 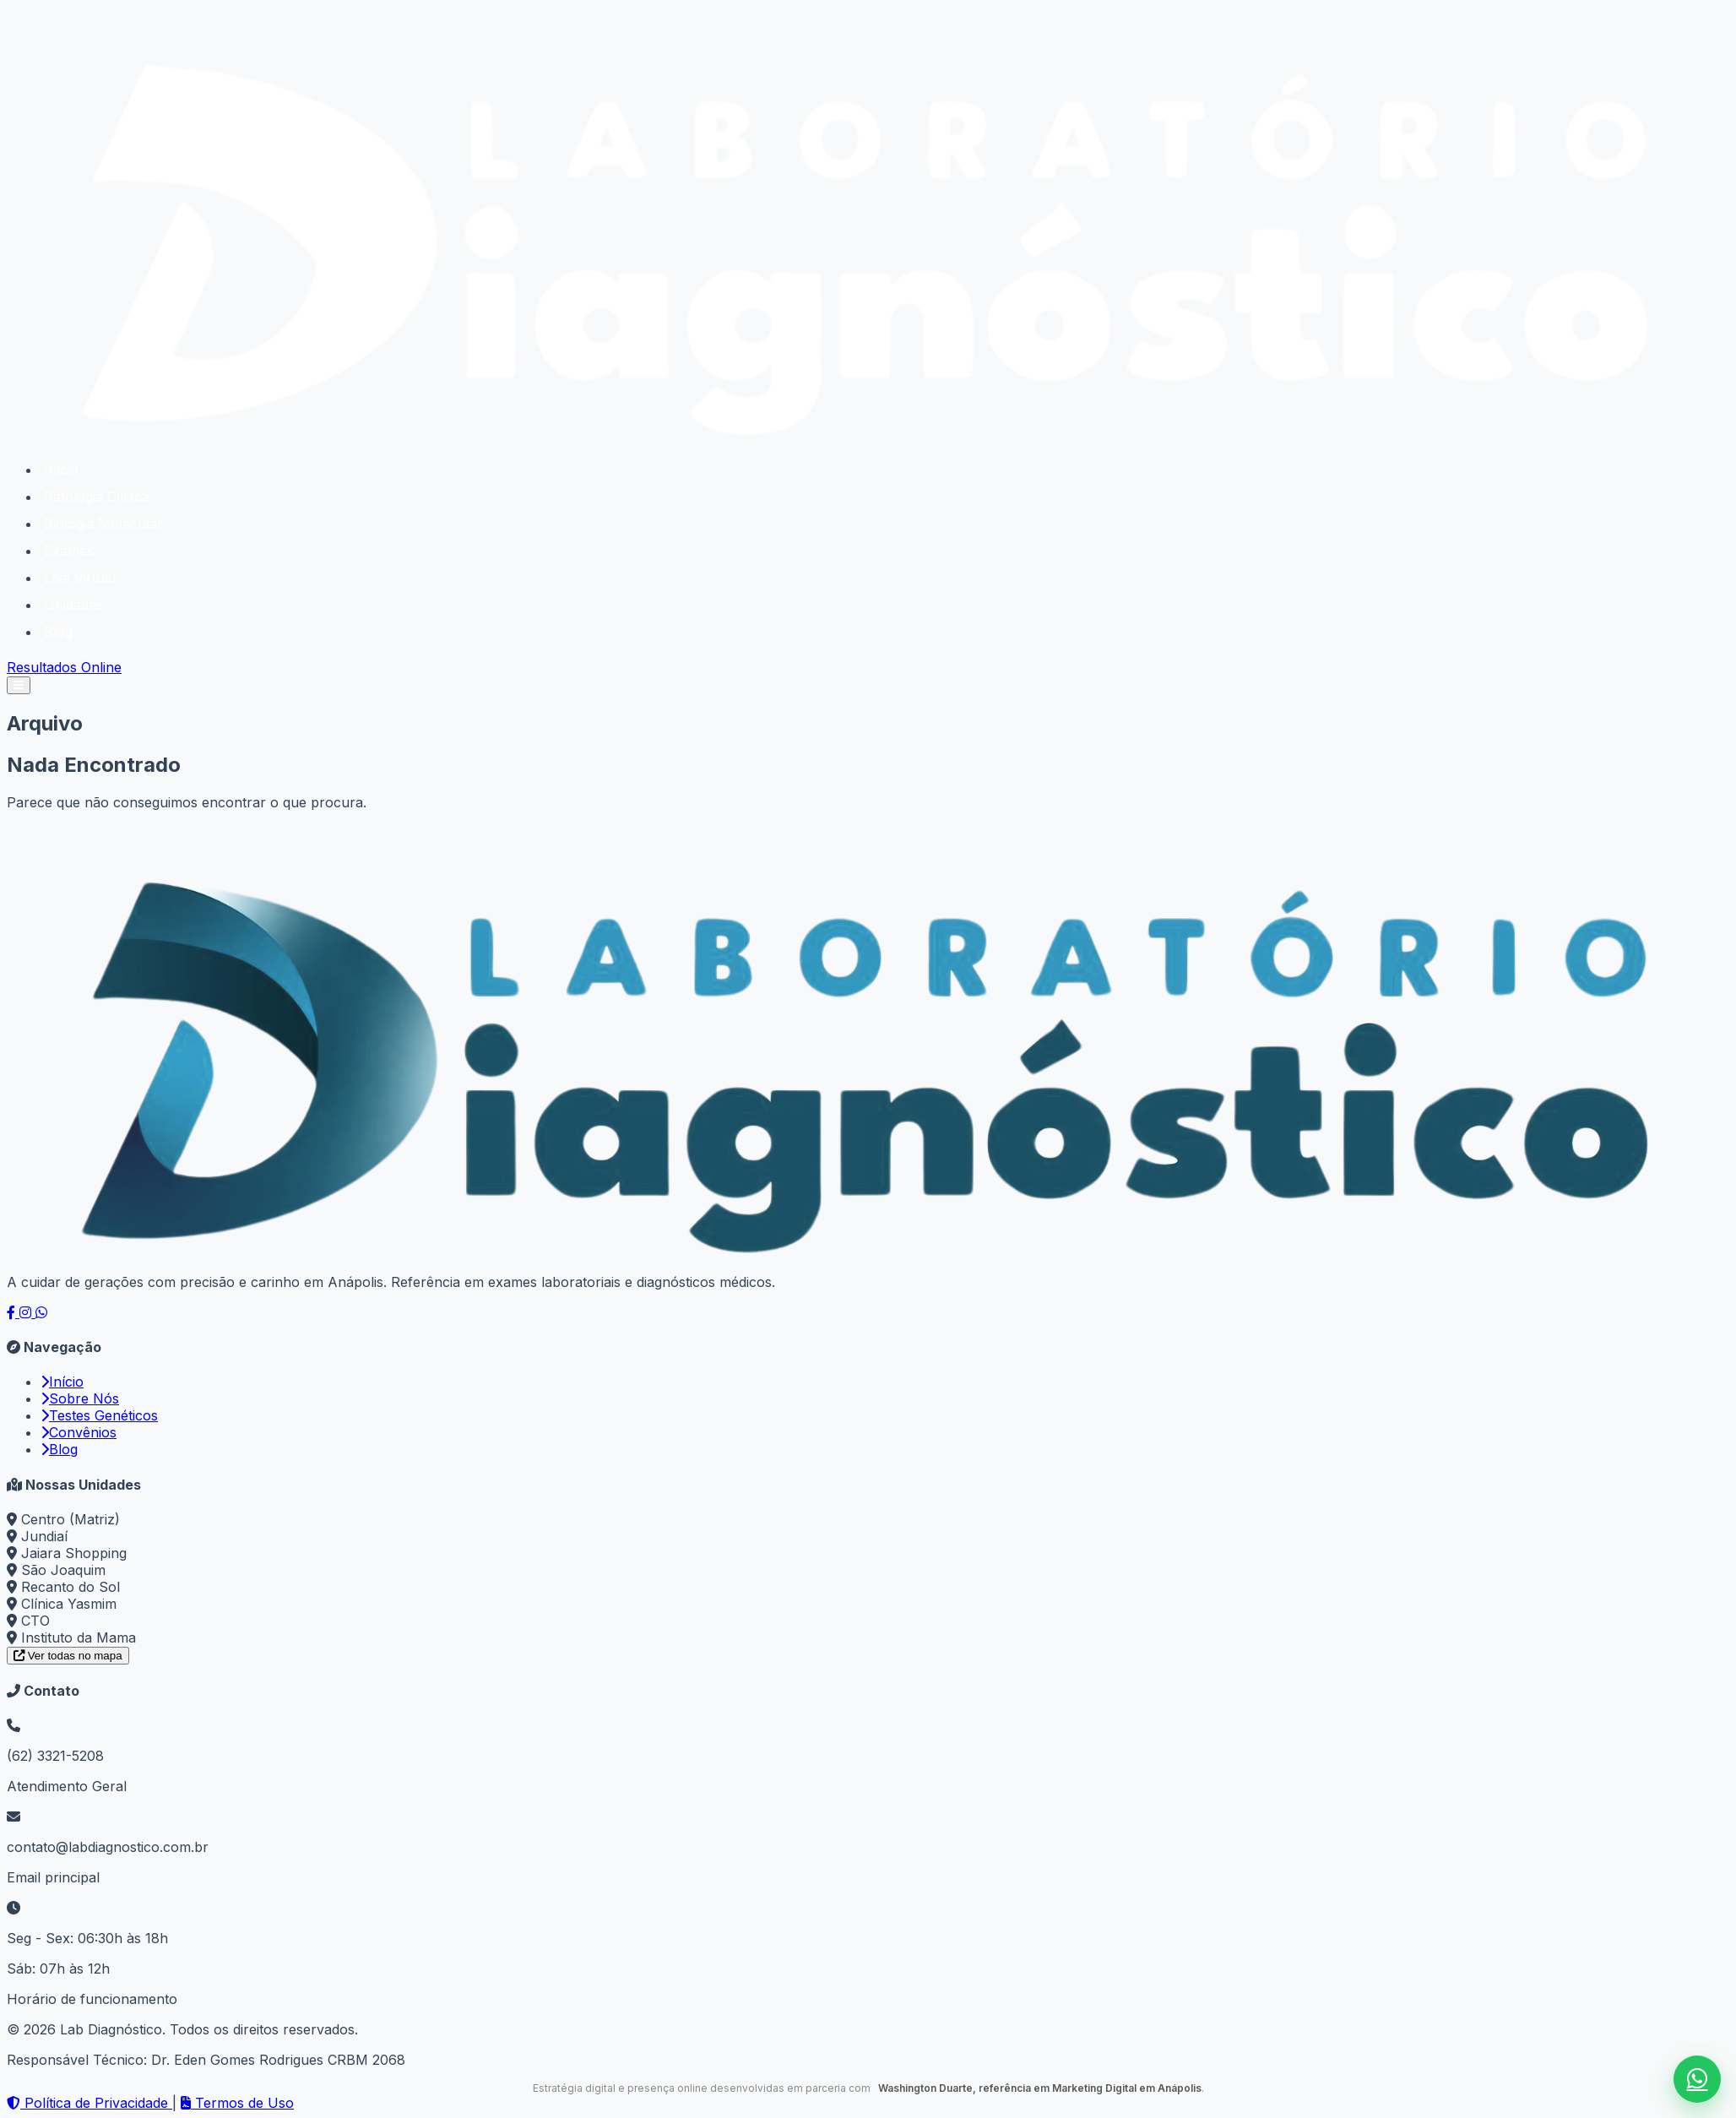 What do you see at coordinates (64, 667) in the screenshot?
I see `Resultados Online` at bounding box center [64, 667].